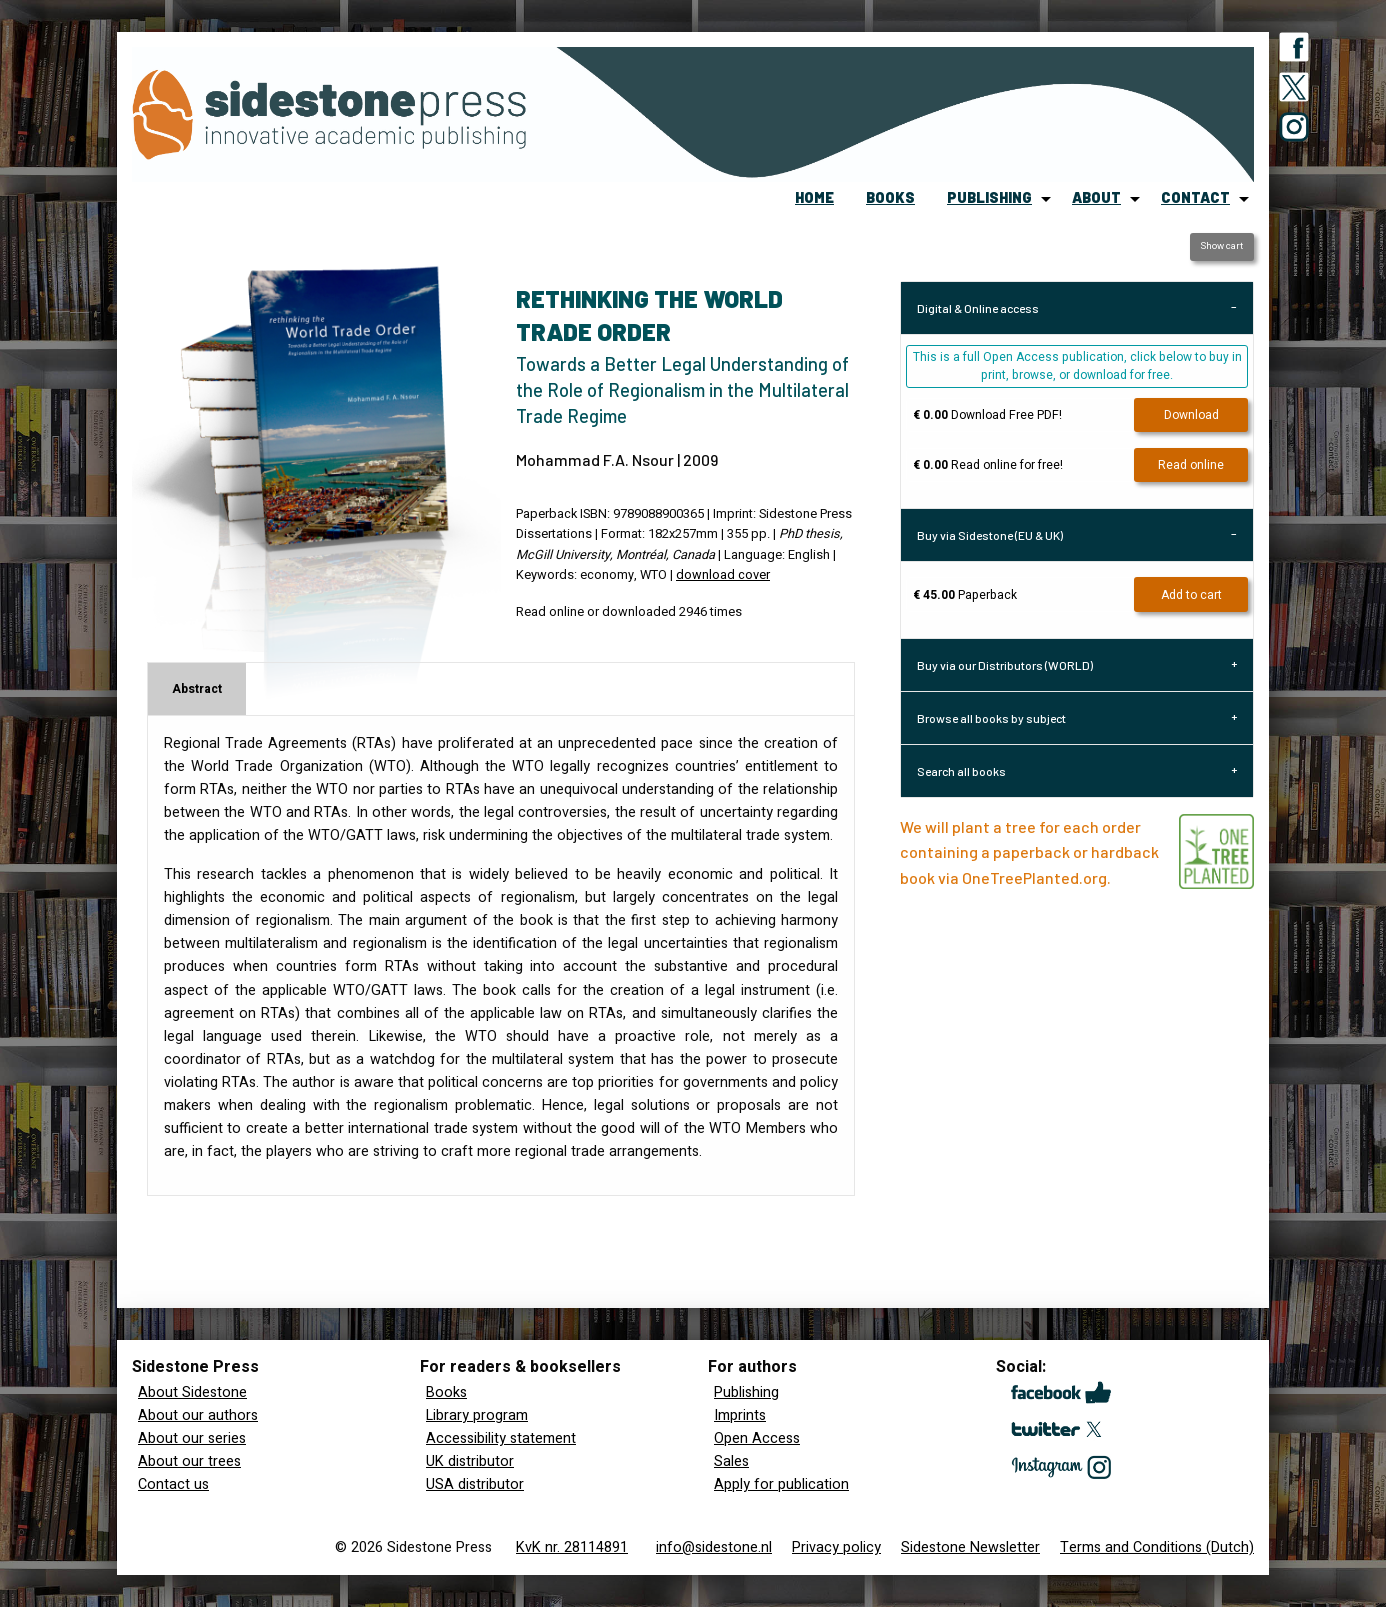 This screenshot has width=1386, height=1607. What do you see at coordinates (475, 1484) in the screenshot?
I see `USA distributor` at bounding box center [475, 1484].